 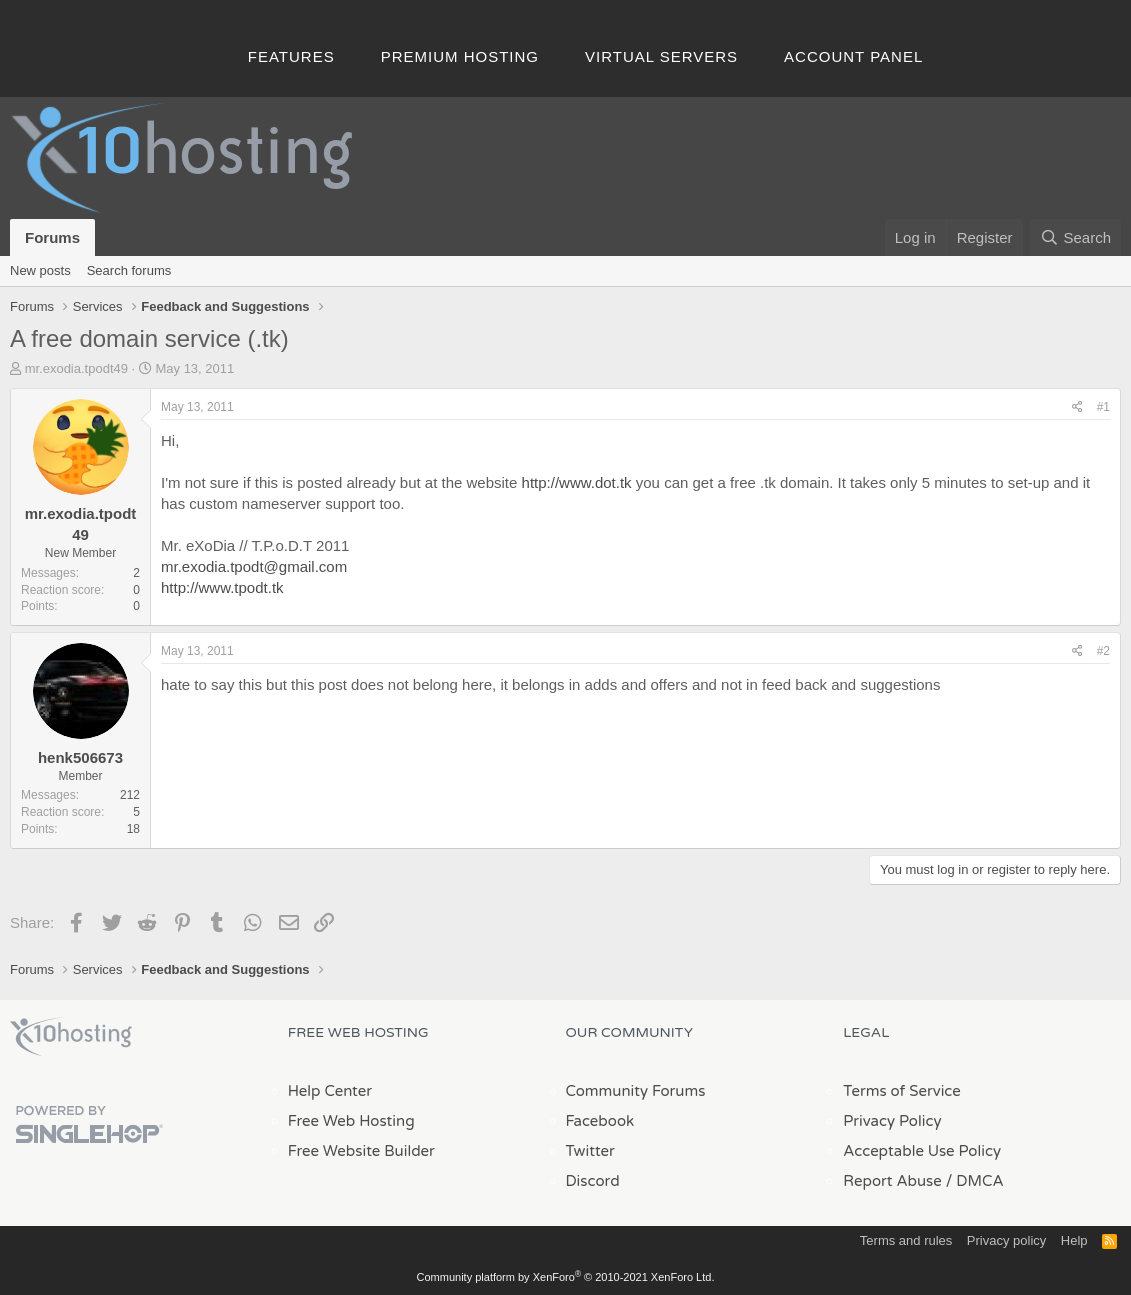 What do you see at coordinates (40, 270) in the screenshot?
I see `New posts` at bounding box center [40, 270].